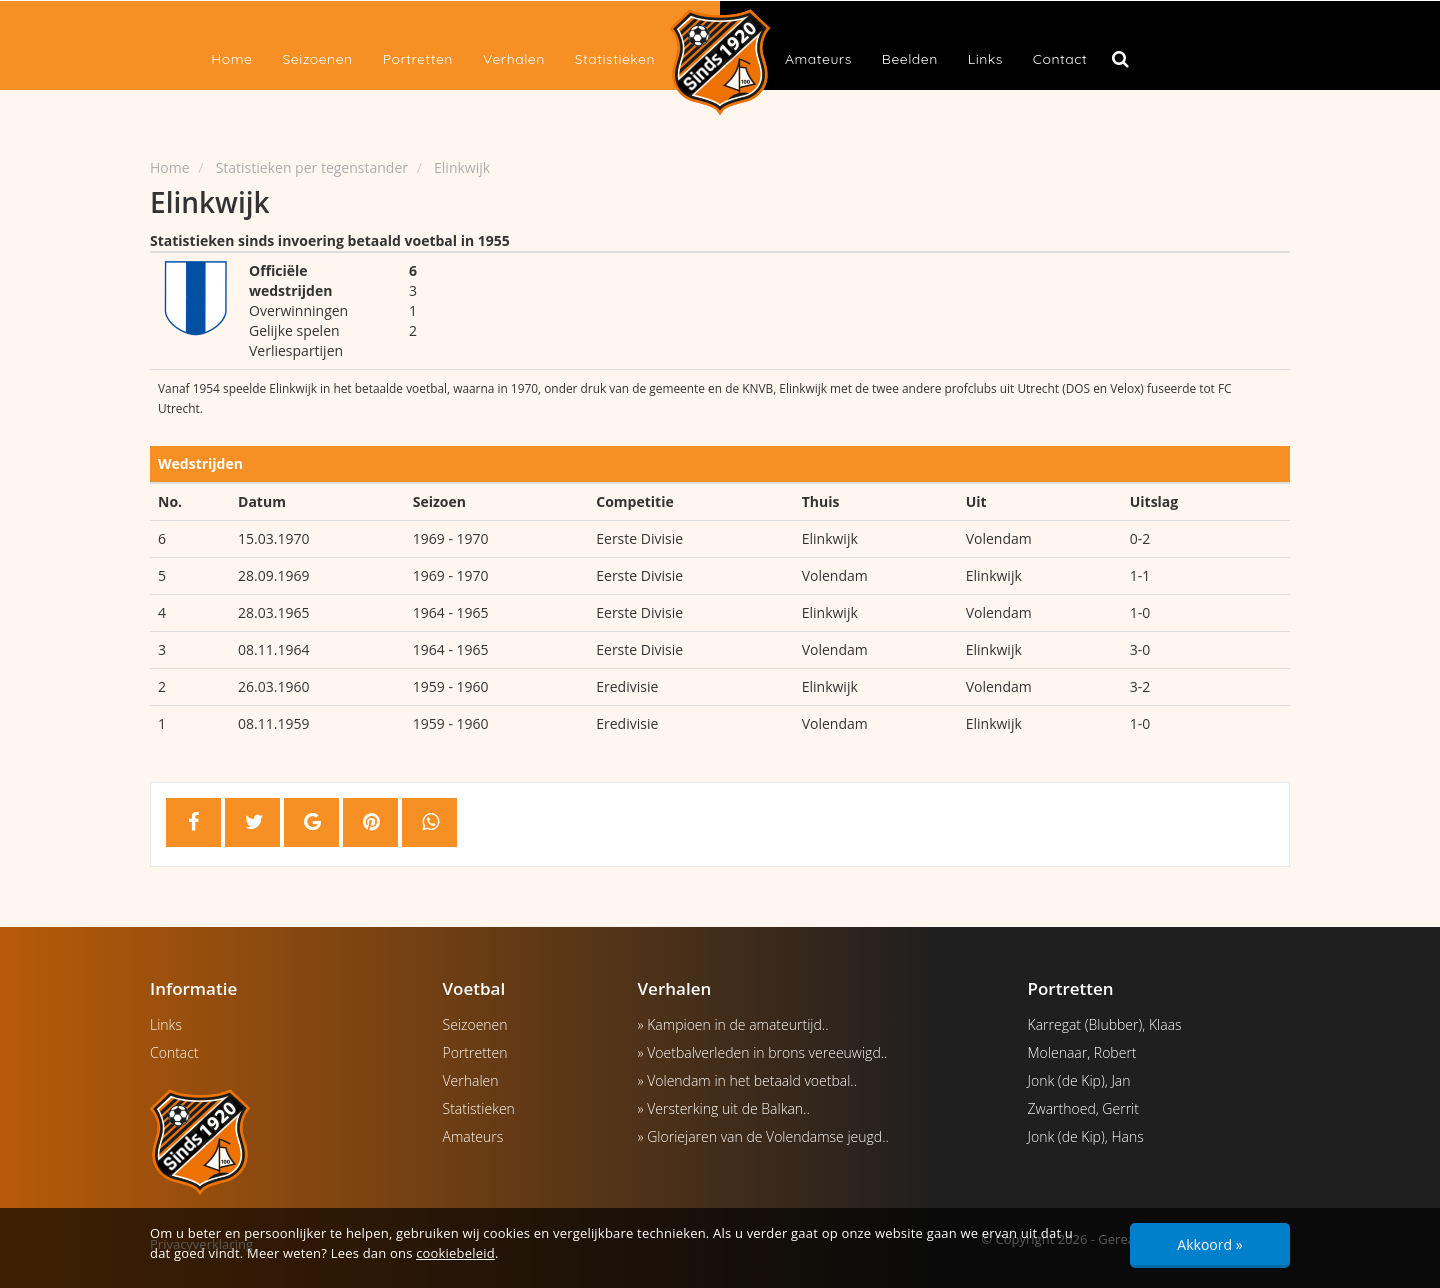  Describe the element at coordinates (1105, 1024) in the screenshot. I see `Karregat (Blubber), Klaas` at that location.